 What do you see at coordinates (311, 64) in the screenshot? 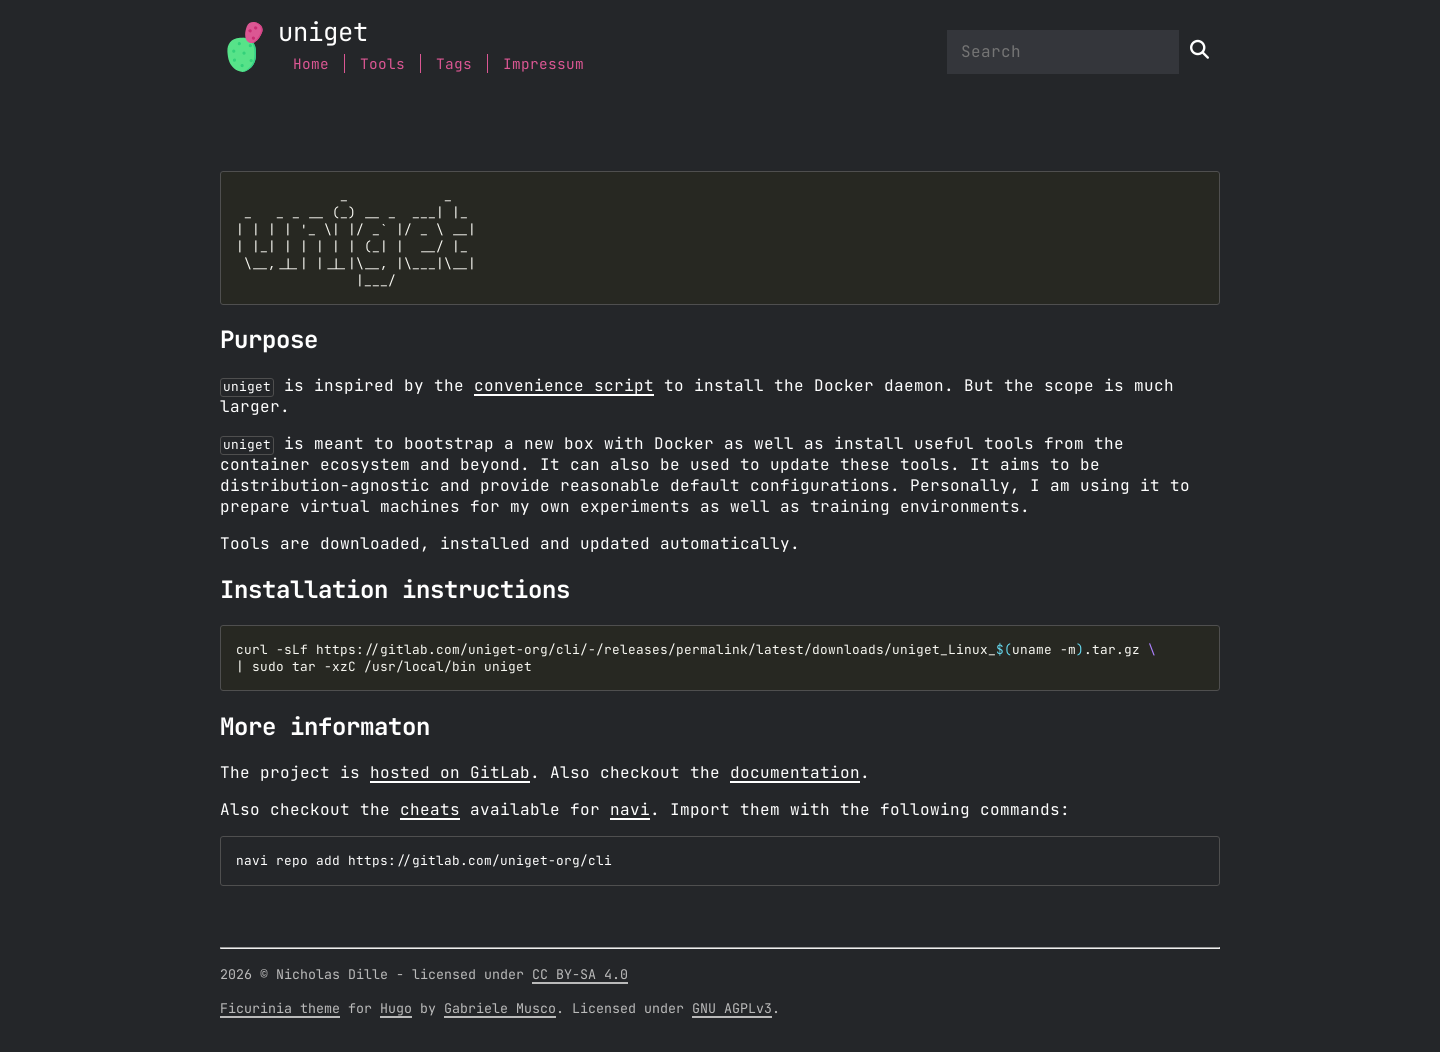
I see `Home` at bounding box center [311, 64].